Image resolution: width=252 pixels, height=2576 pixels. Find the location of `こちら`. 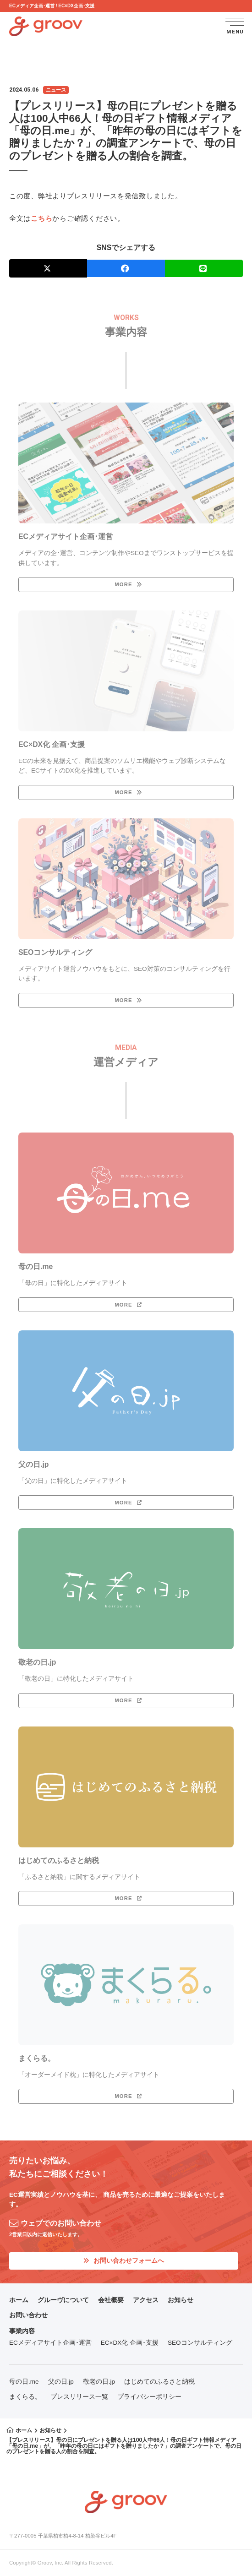

こちら is located at coordinates (41, 218).